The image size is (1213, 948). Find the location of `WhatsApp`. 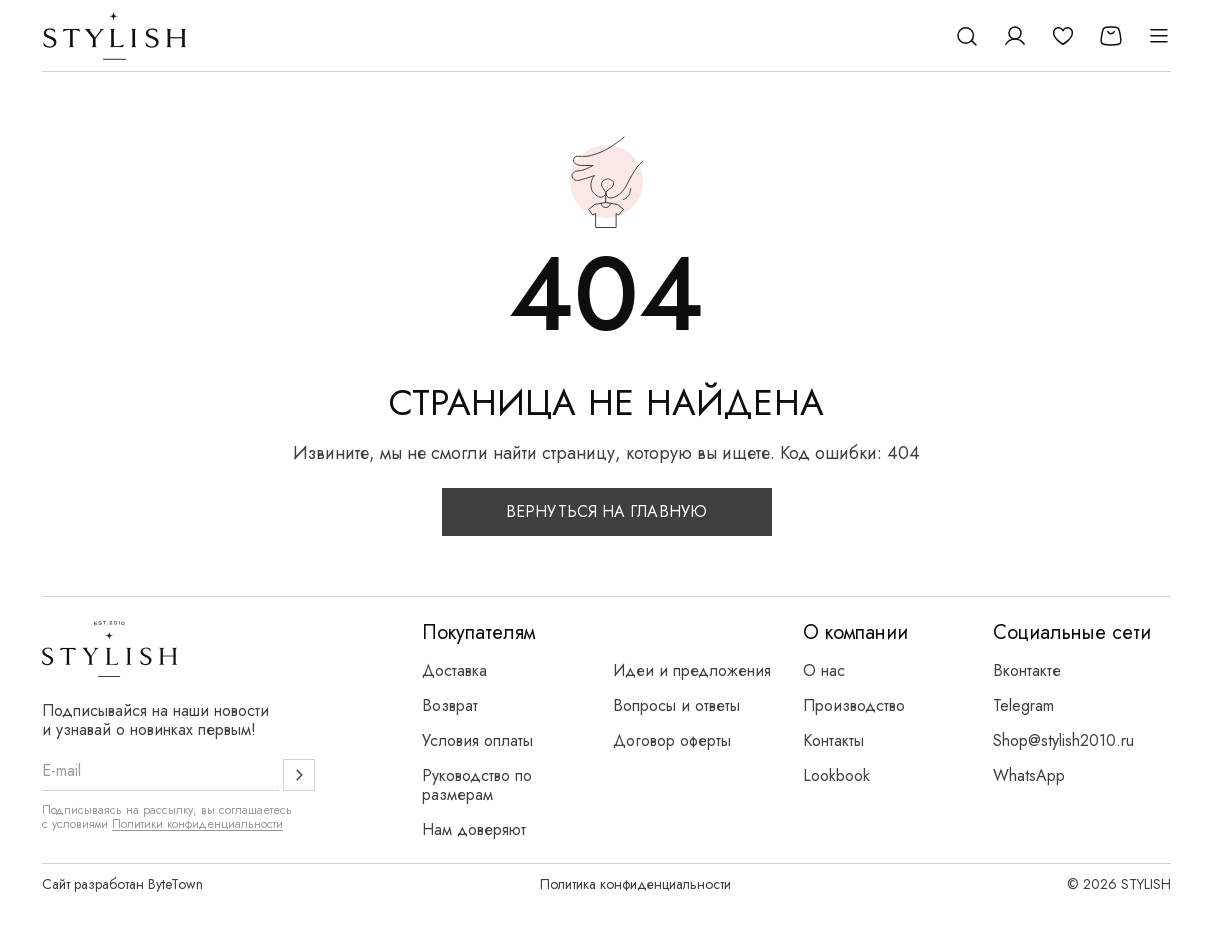

WhatsApp is located at coordinates (1029, 775).